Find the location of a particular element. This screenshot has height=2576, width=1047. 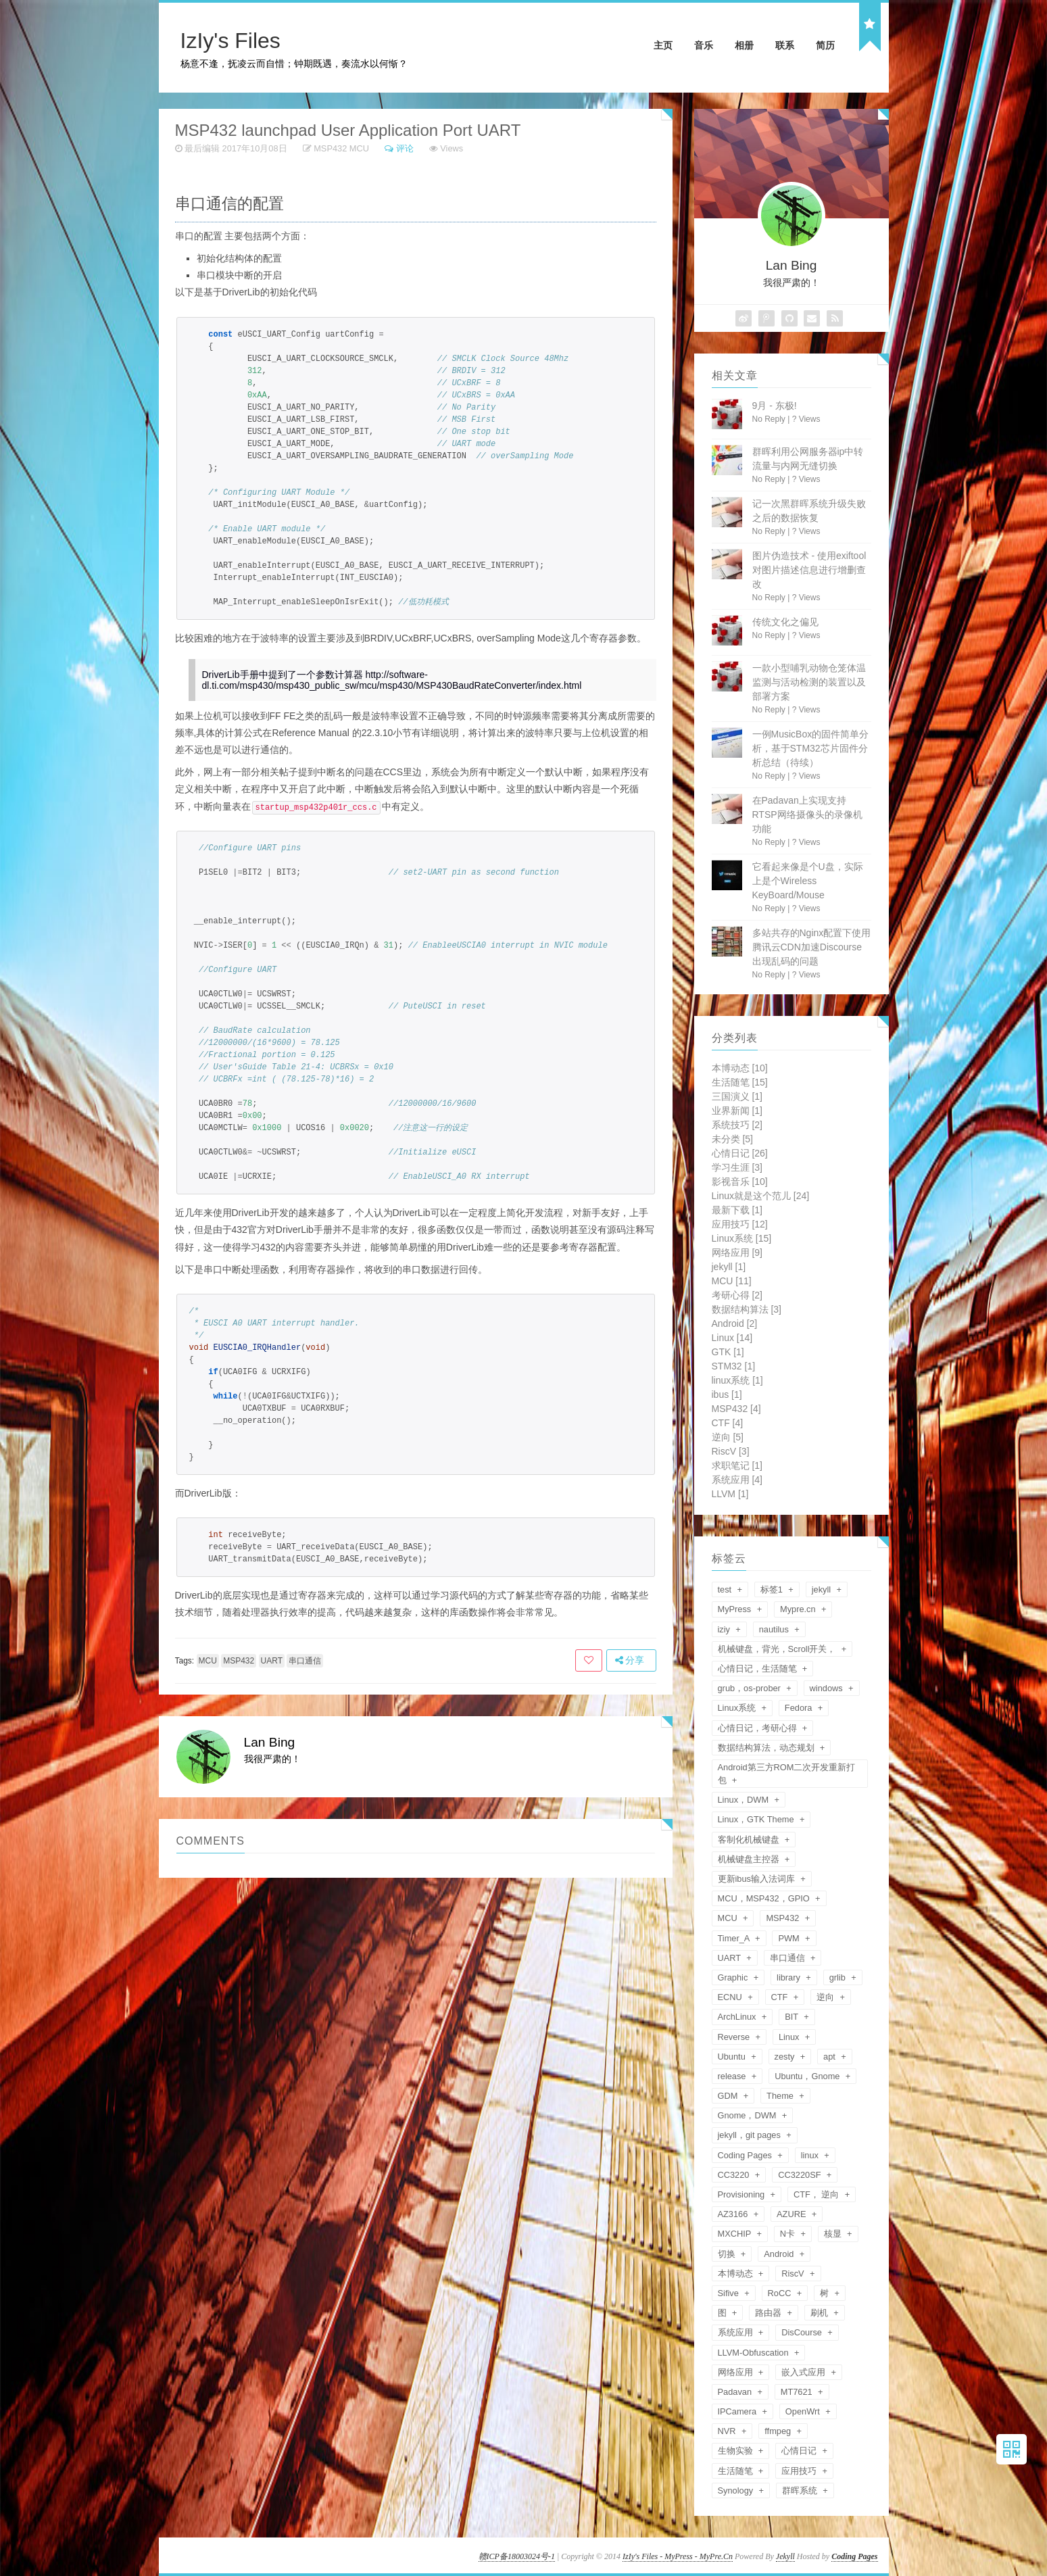

LLVM-Obfuscation is located at coordinates (755, 2353).